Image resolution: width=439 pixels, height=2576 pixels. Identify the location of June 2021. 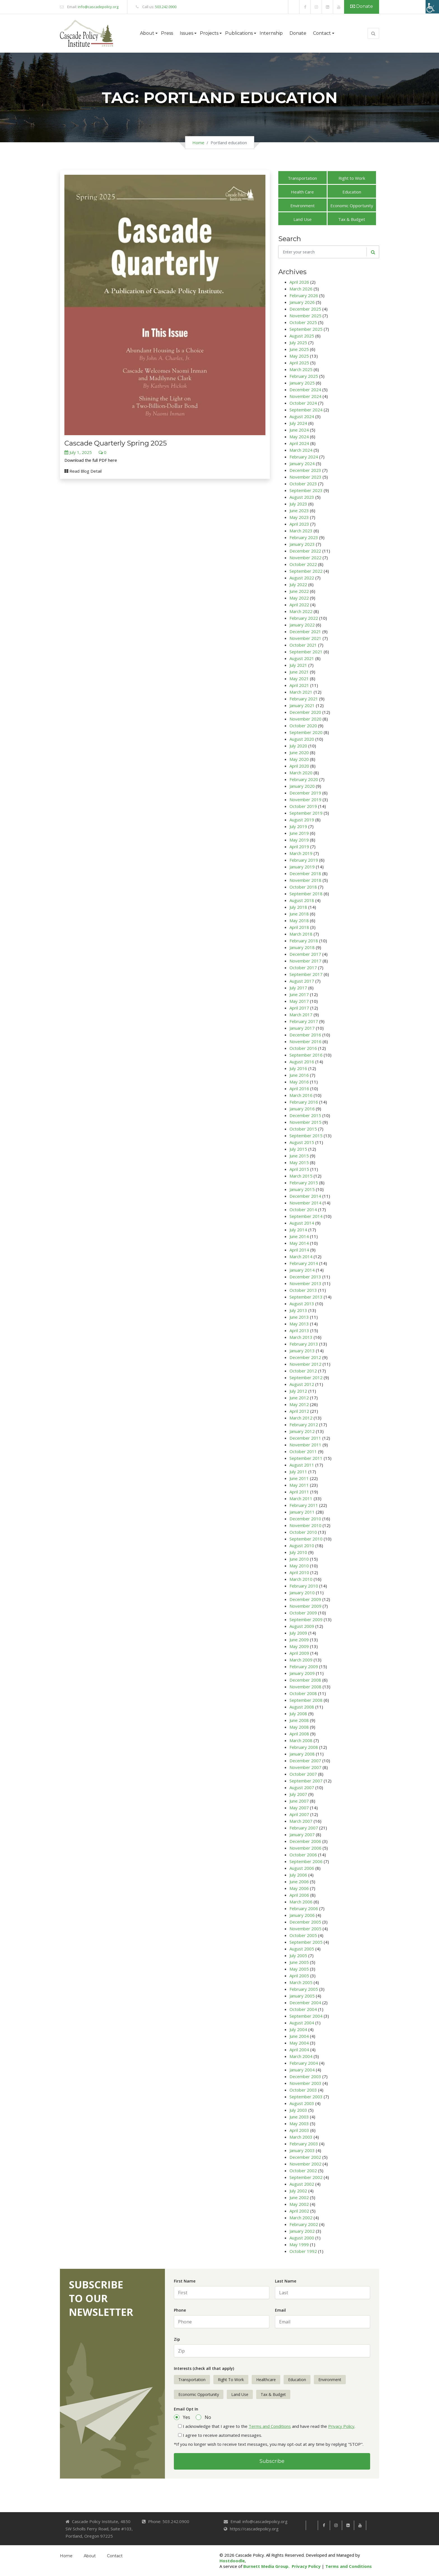
(299, 672).